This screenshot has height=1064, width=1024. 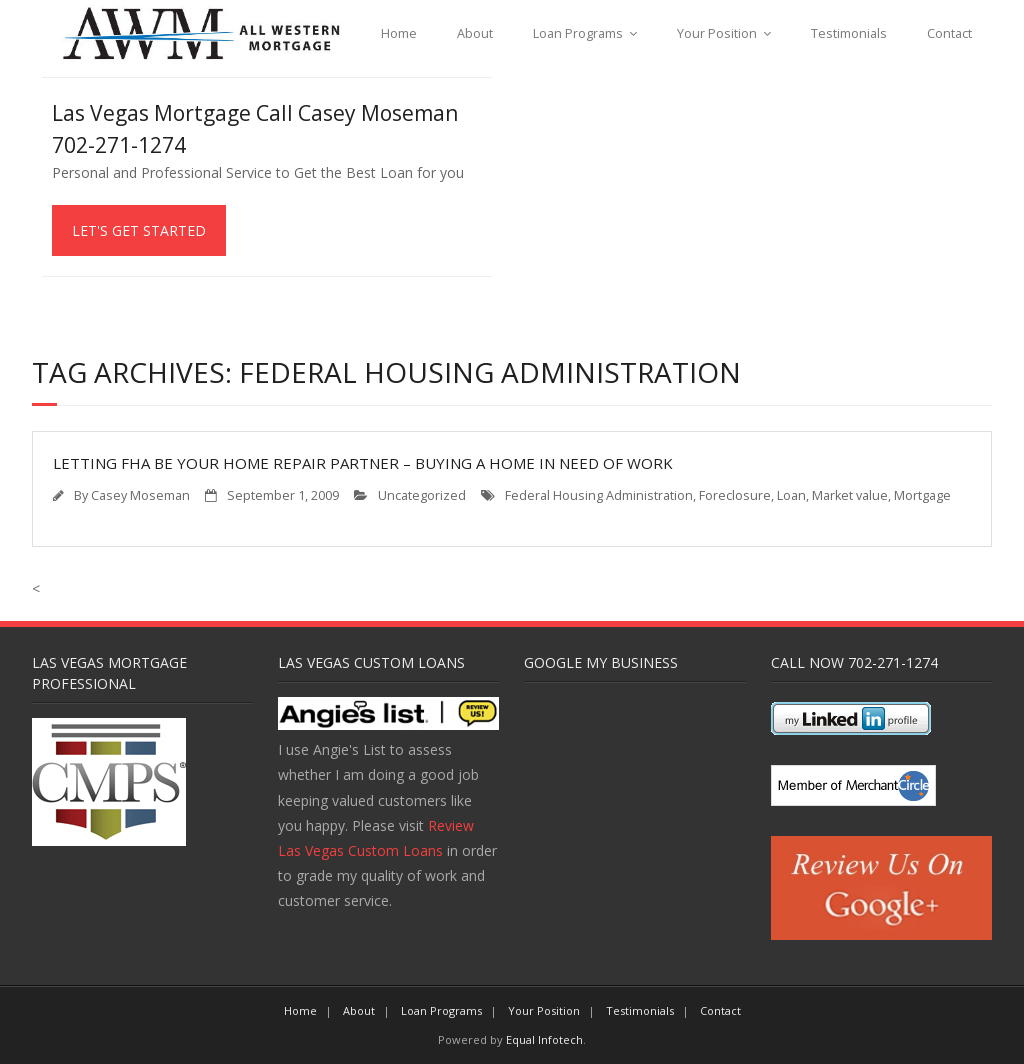 What do you see at coordinates (849, 33) in the screenshot?
I see `Testimonials` at bounding box center [849, 33].